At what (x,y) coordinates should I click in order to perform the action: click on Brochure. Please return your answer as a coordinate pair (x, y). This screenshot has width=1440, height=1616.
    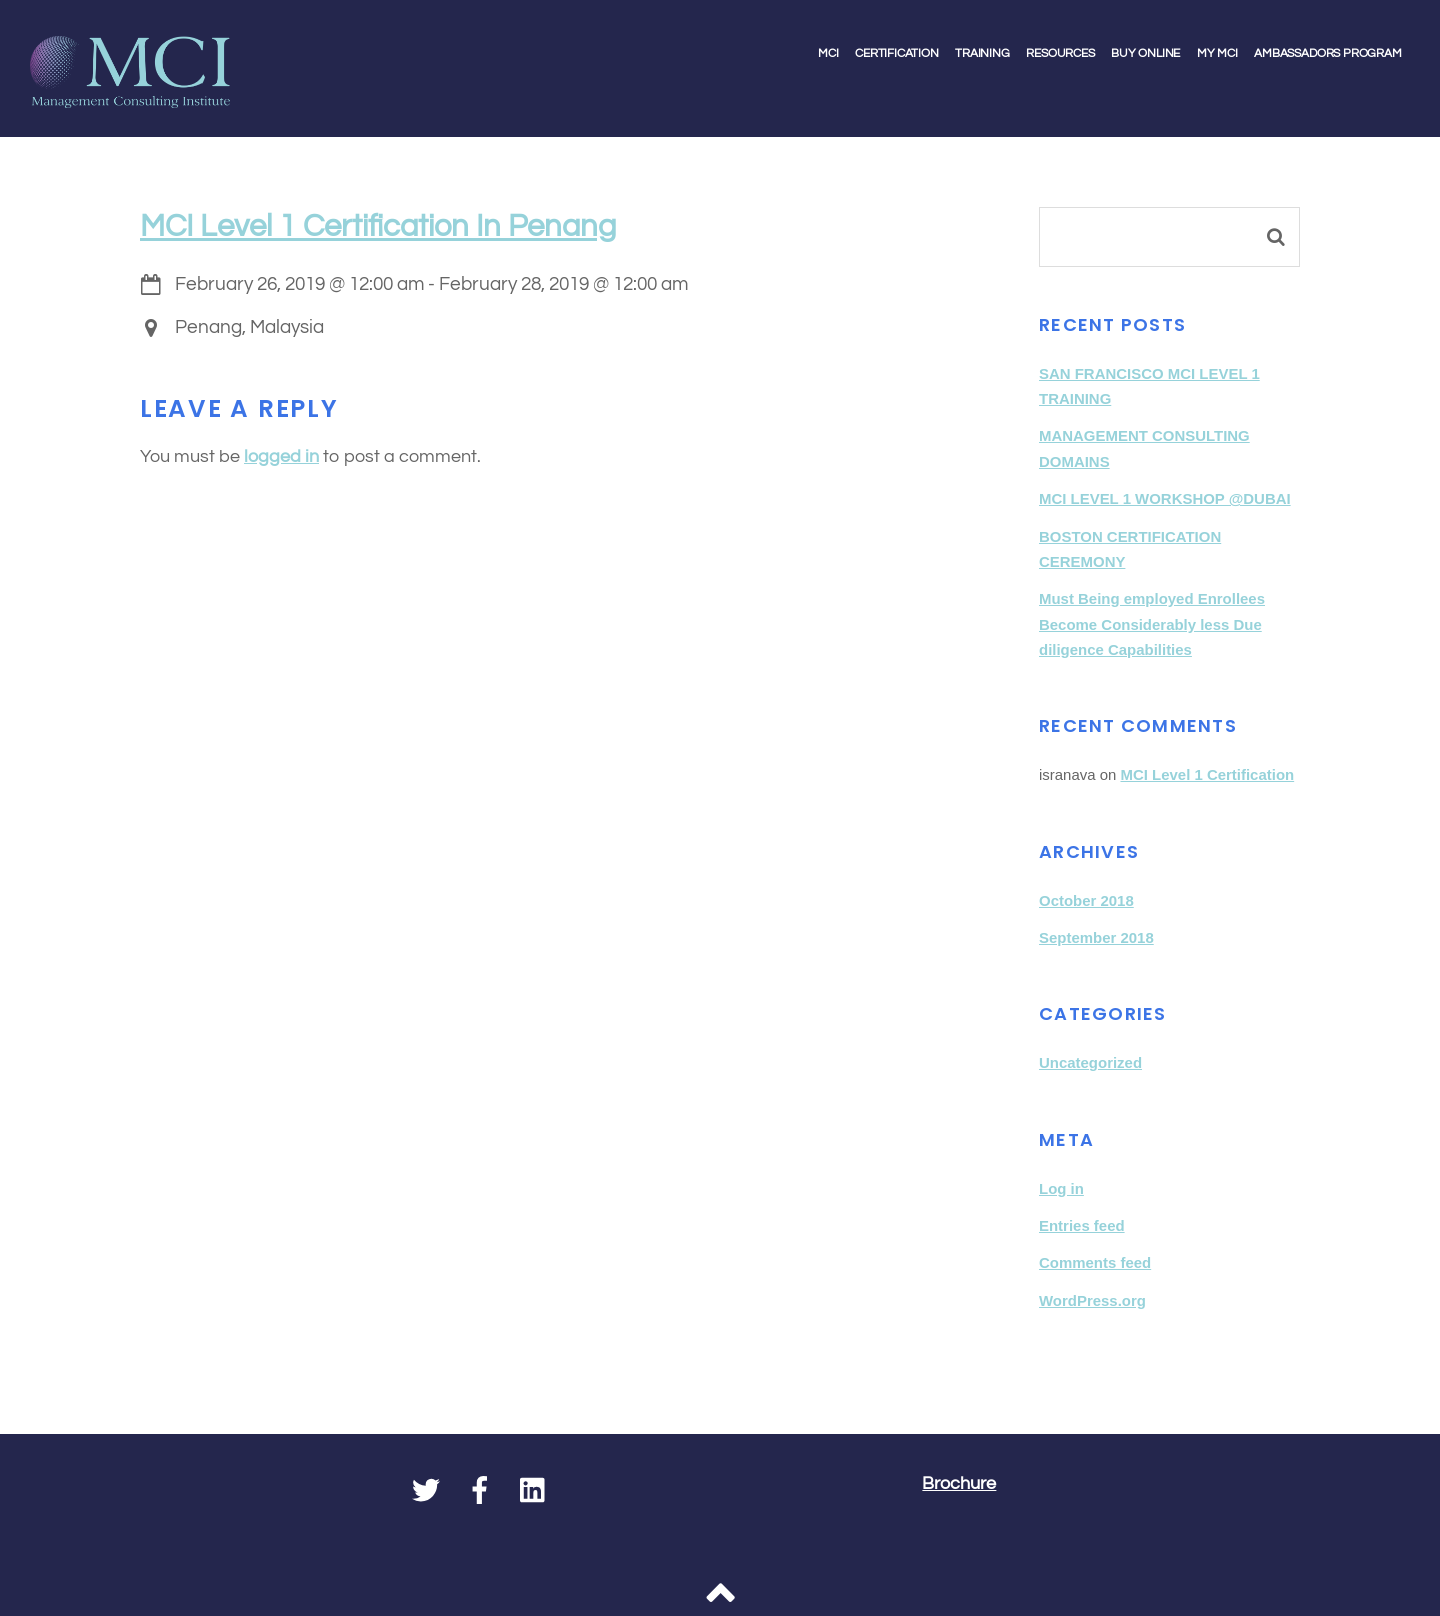
    Looking at the image, I should click on (959, 1484).